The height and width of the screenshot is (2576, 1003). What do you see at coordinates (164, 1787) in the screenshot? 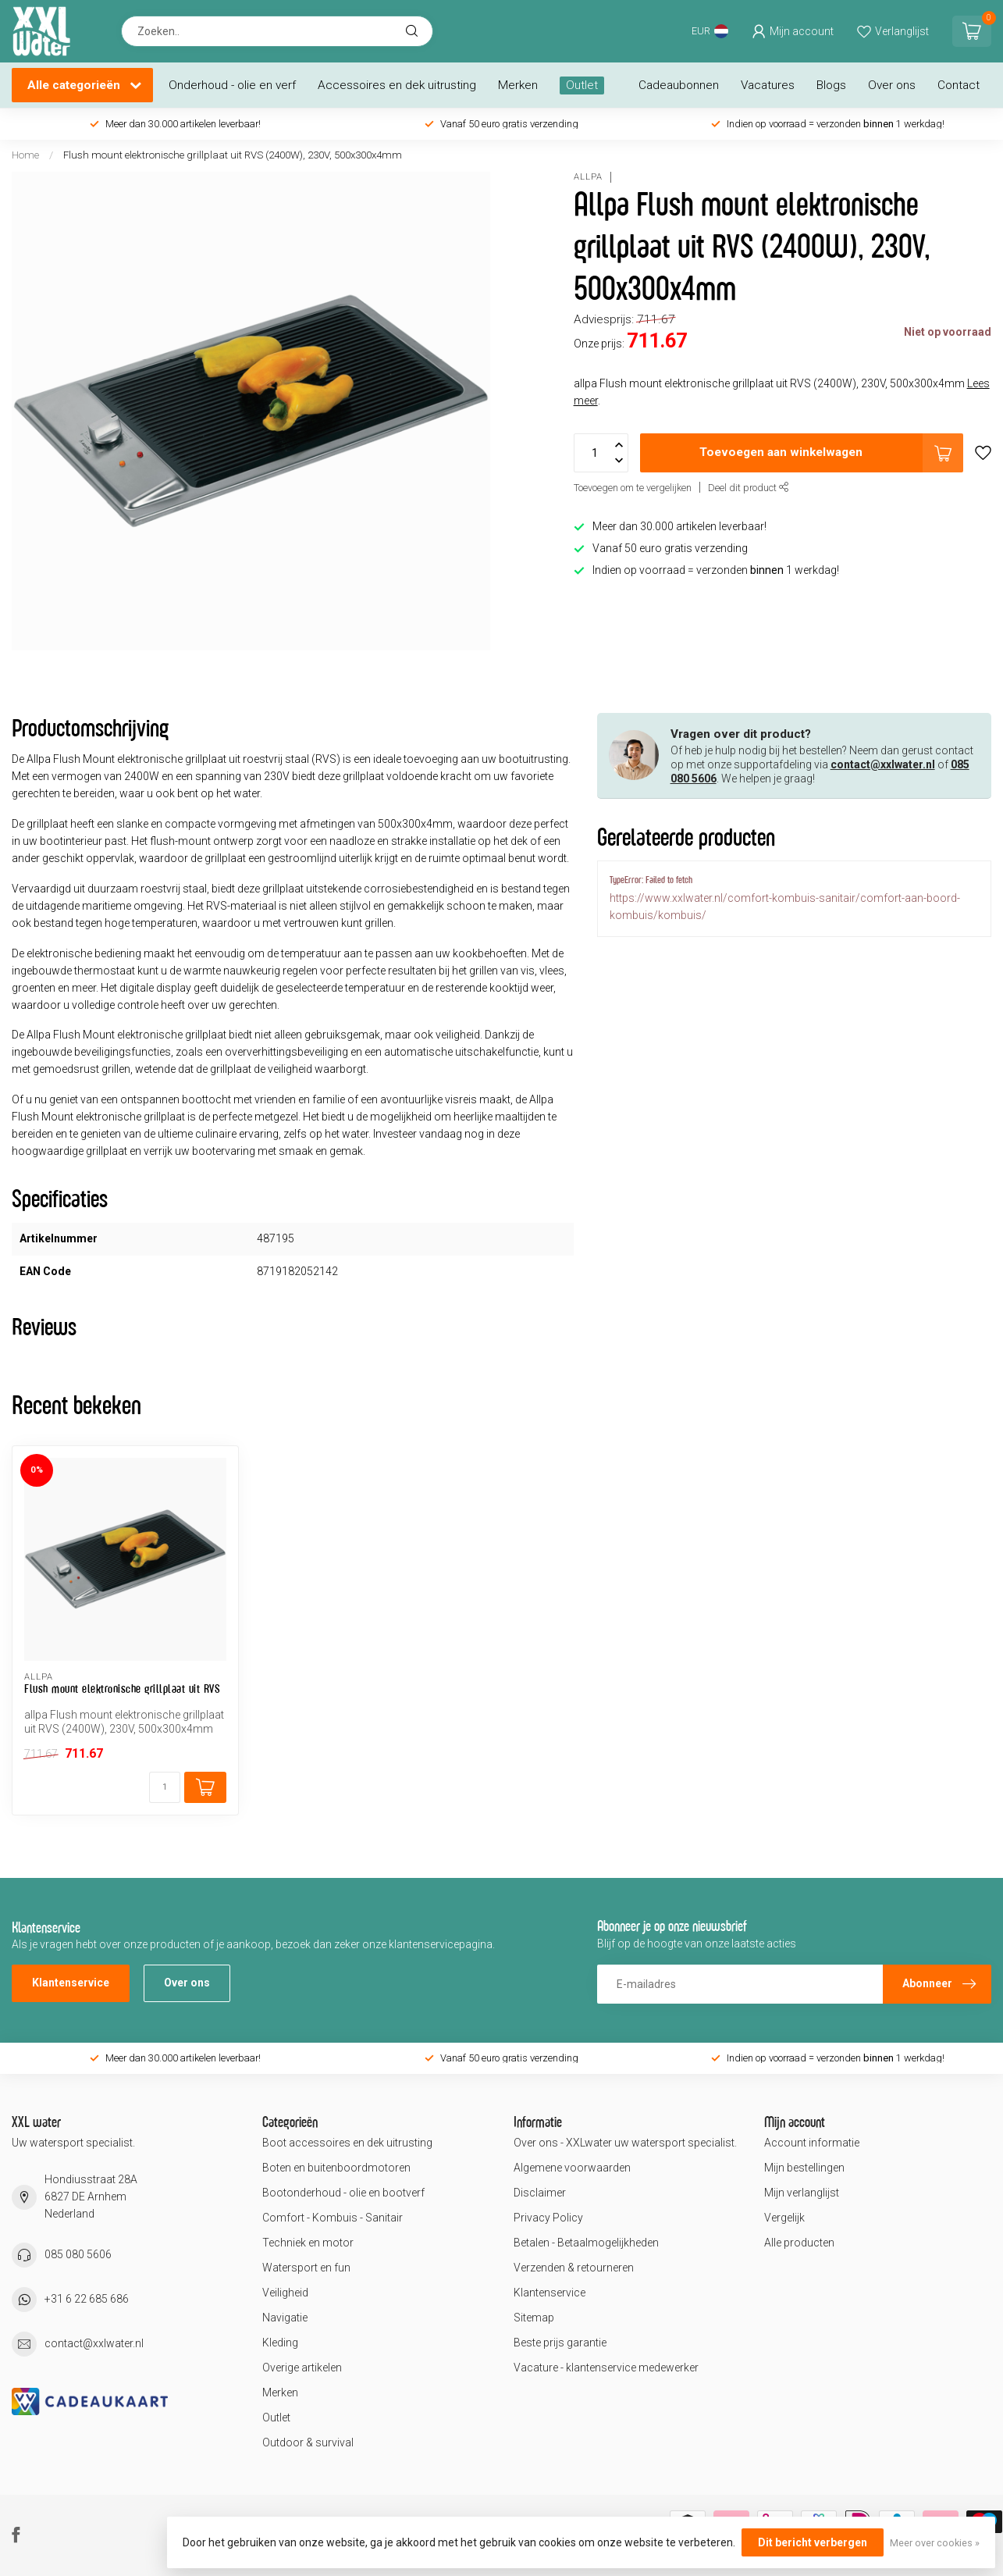
I see `[Aantal]` at bounding box center [164, 1787].